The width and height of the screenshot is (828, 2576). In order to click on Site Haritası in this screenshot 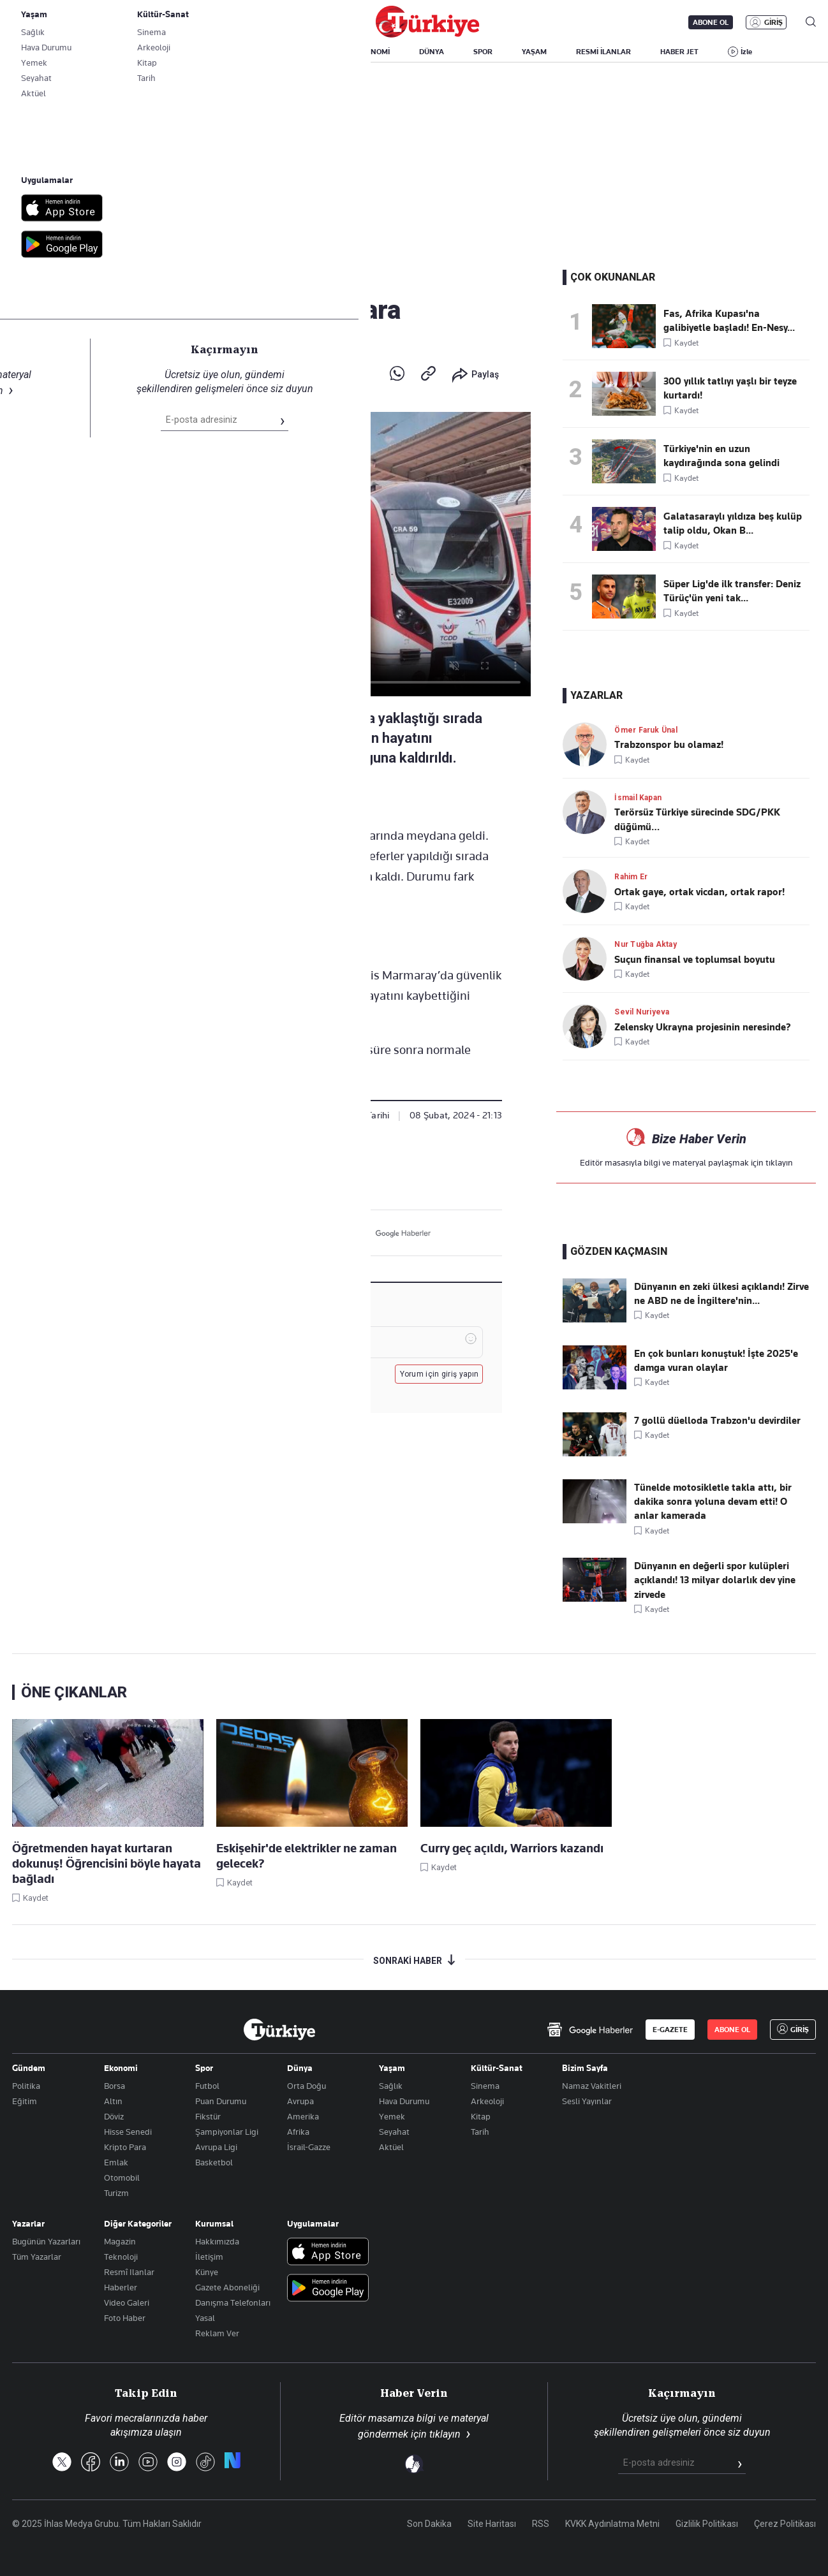, I will do `click(492, 2523)`.